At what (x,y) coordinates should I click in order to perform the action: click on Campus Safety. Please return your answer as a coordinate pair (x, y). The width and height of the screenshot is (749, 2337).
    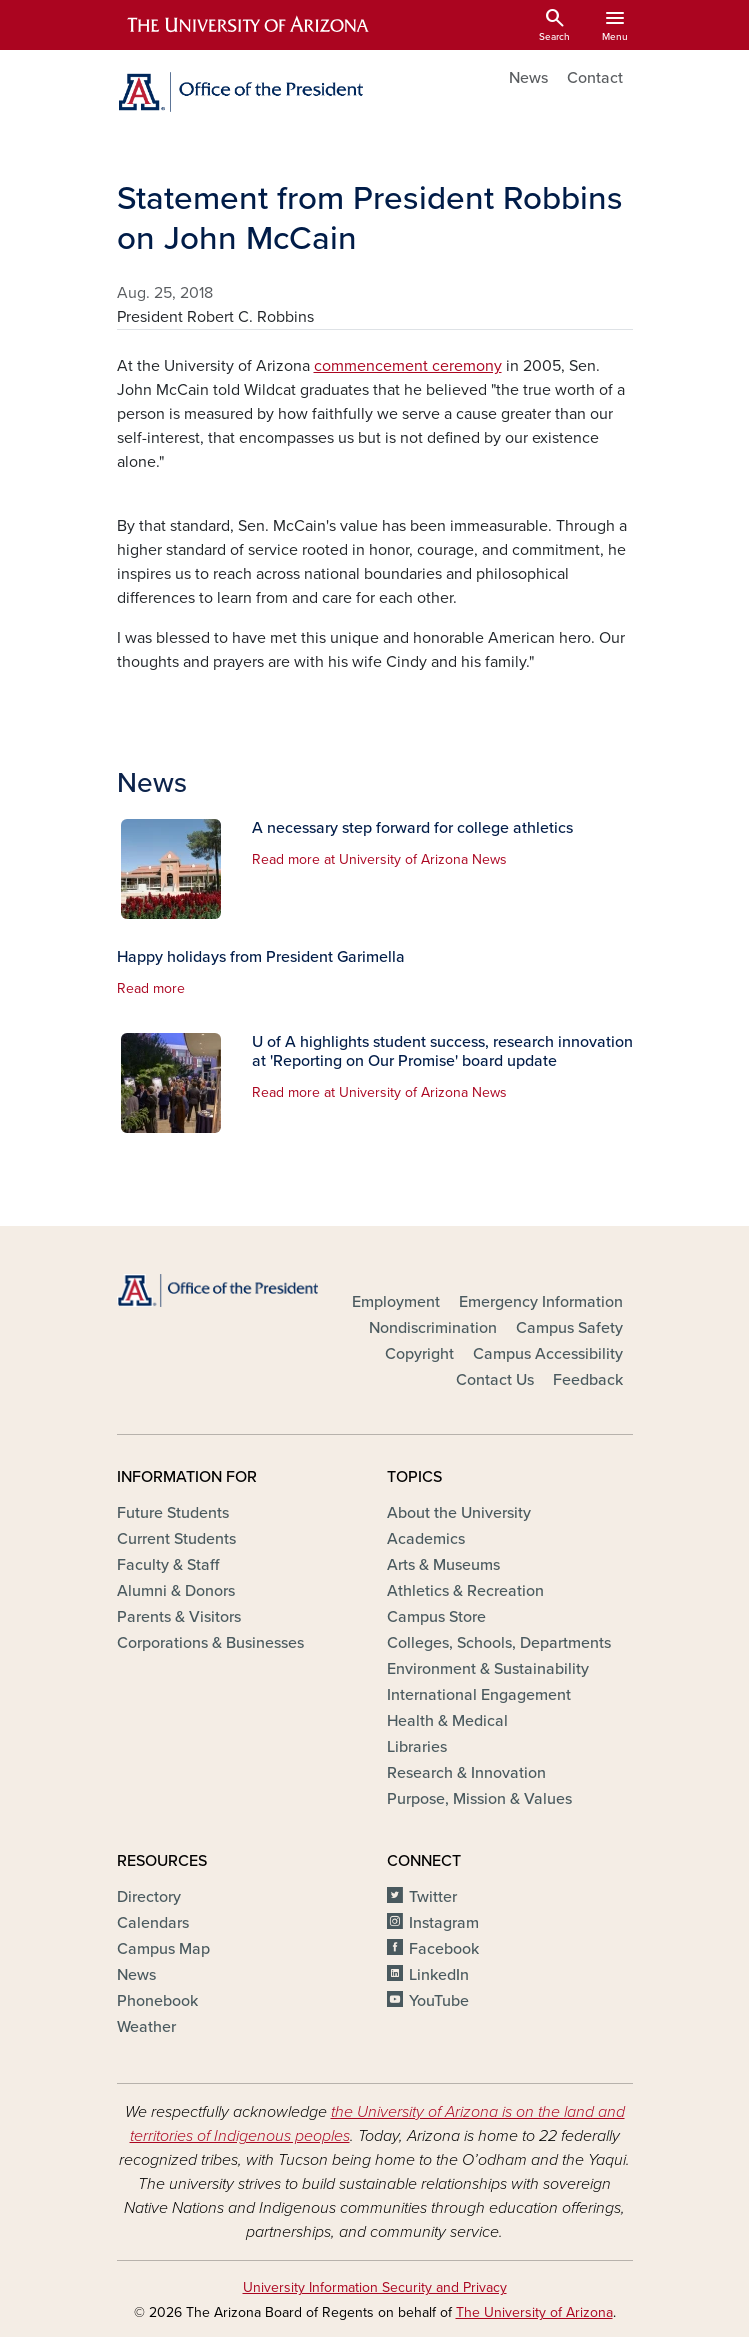
    Looking at the image, I should click on (569, 1328).